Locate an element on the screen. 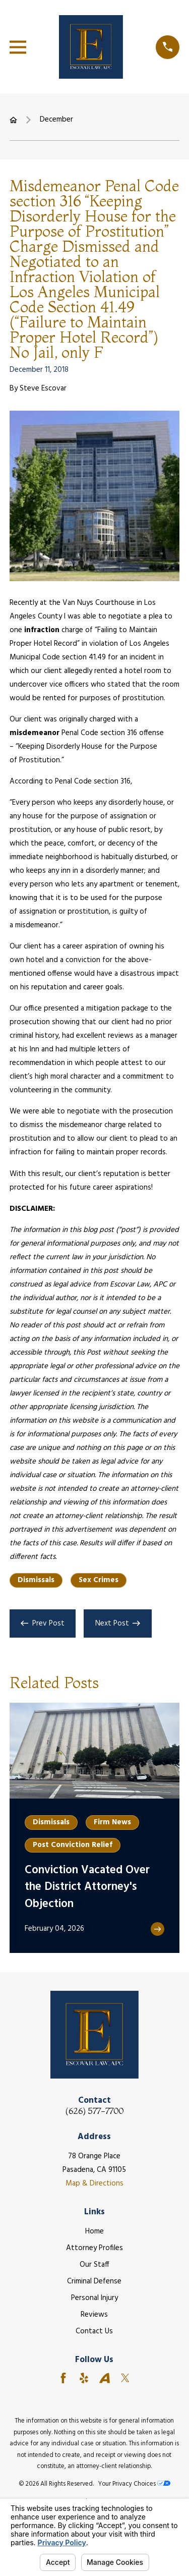 This screenshot has width=189, height=2576. Contact Us is located at coordinates (94, 2331).